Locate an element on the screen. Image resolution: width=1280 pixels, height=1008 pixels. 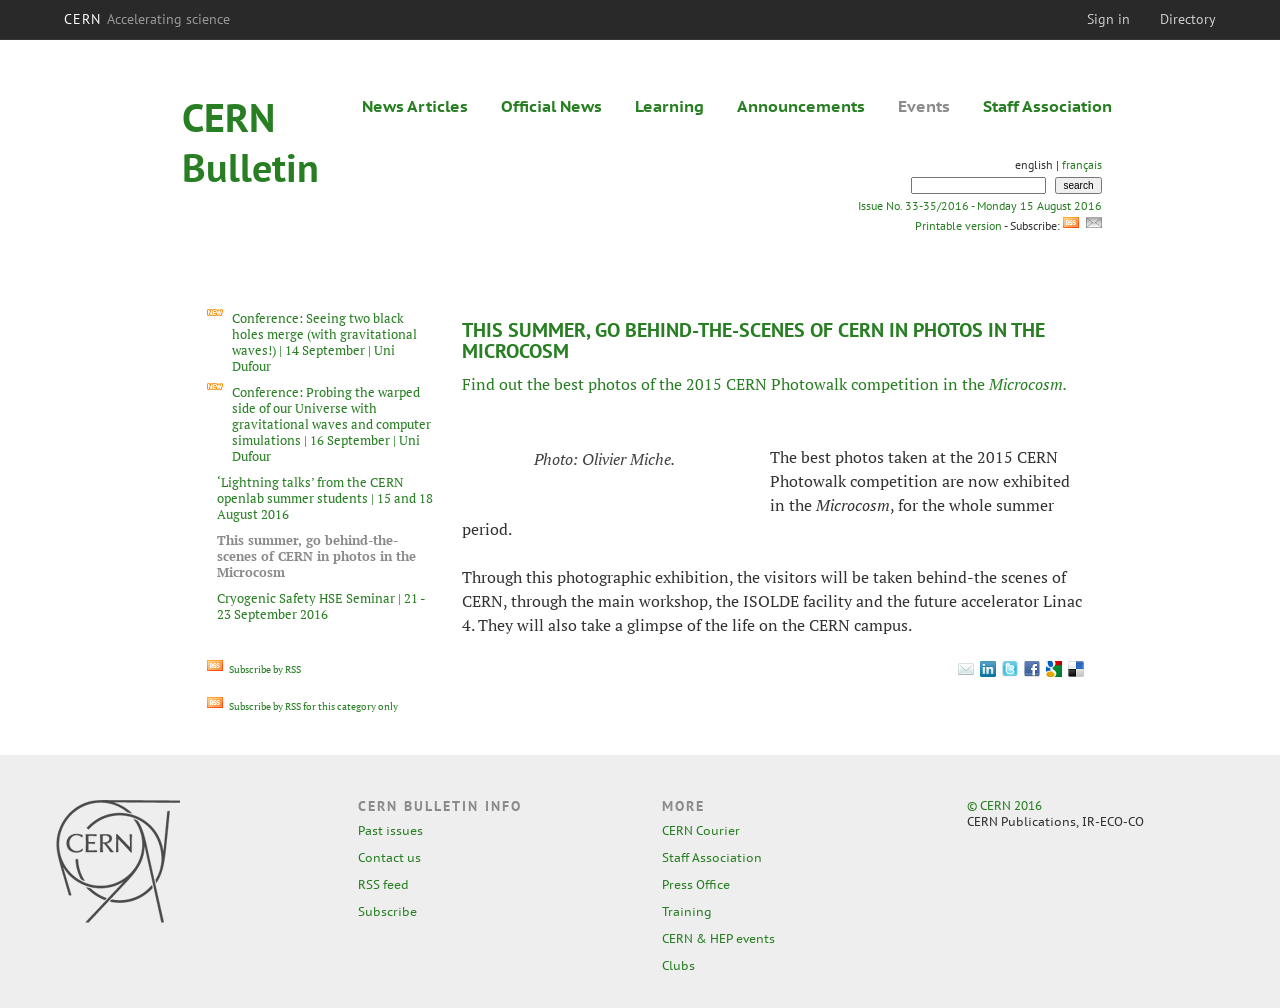
Directory is located at coordinates (1188, 19).